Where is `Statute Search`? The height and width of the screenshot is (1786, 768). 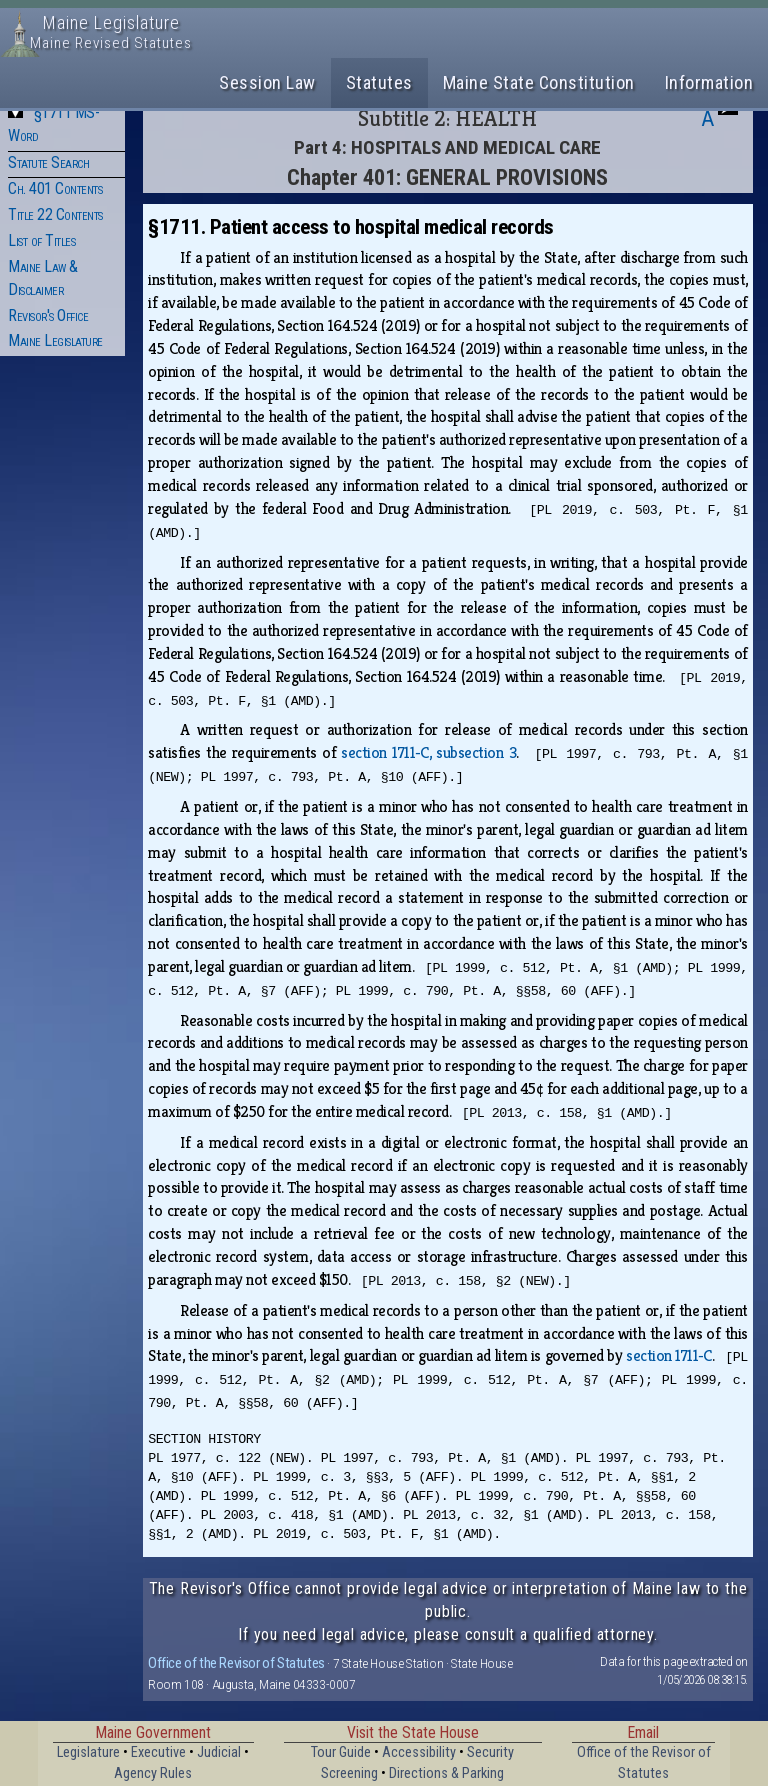 Statute Search is located at coordinates (48, 162).